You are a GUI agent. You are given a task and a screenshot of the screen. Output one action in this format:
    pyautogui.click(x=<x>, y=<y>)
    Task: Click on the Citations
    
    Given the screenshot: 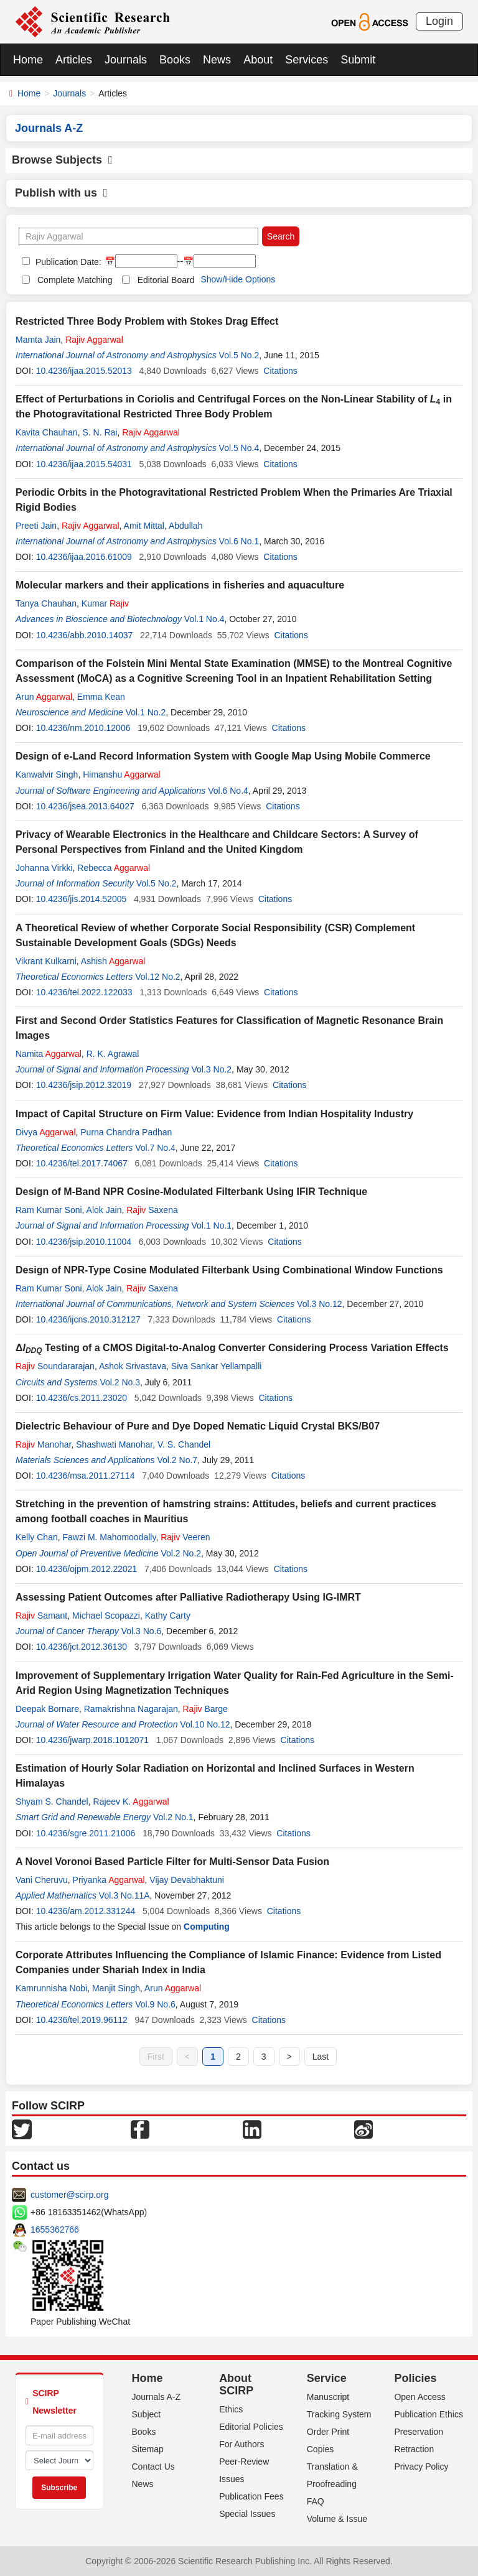 What is the action you would take?
    pyautogui.click(x=280, y=371)
    